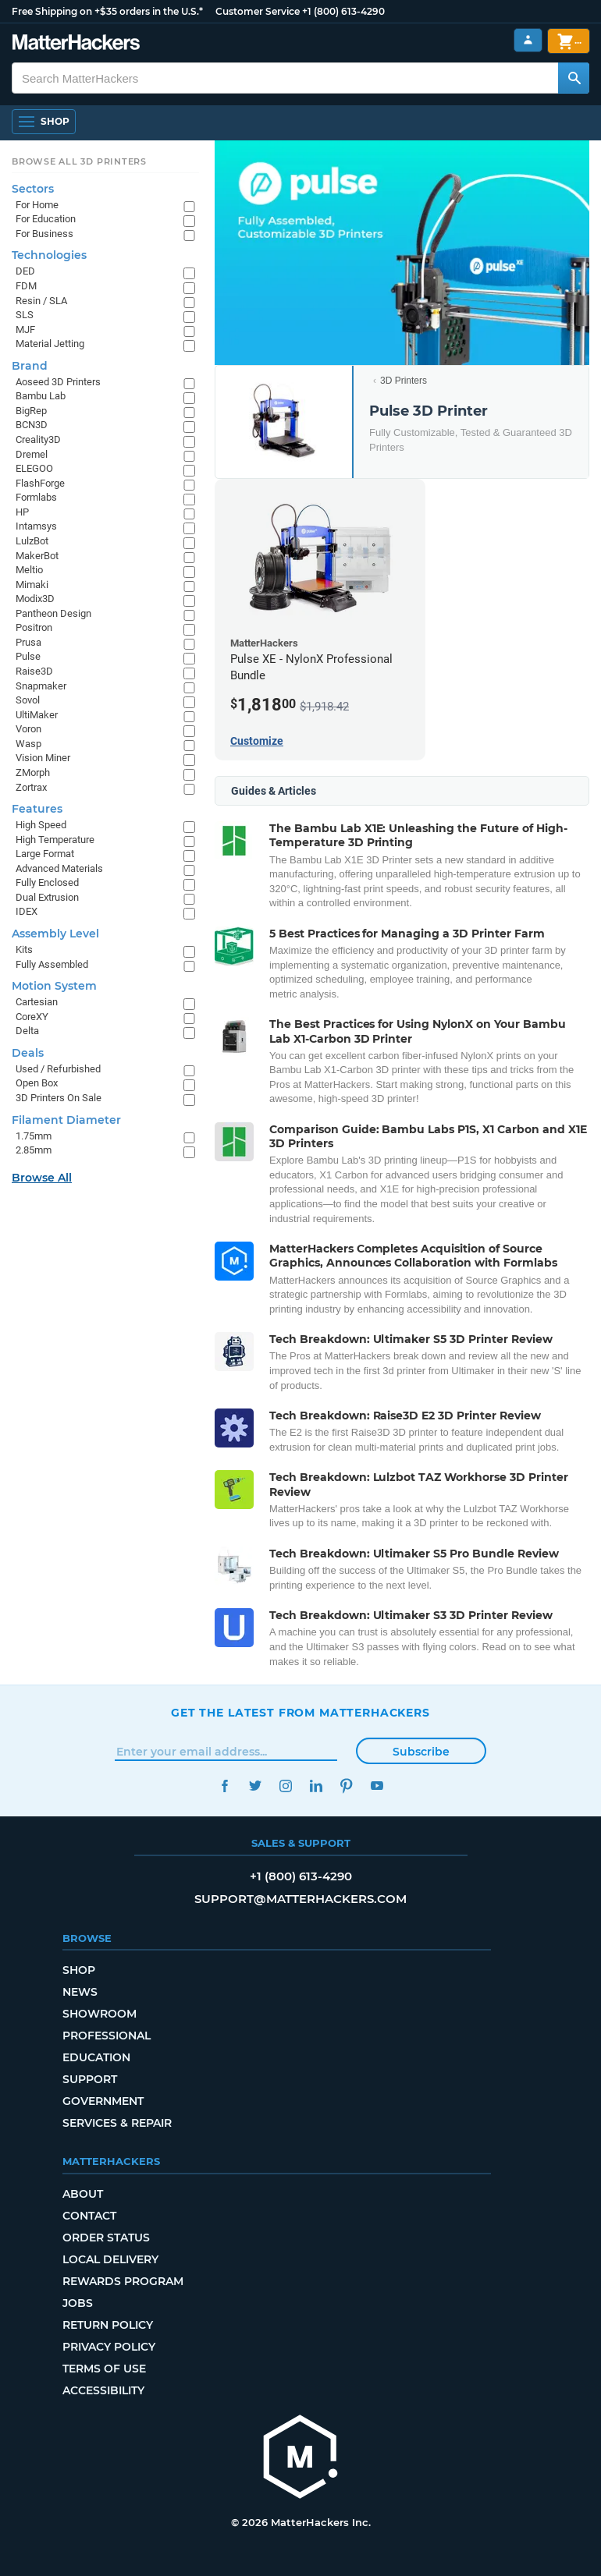 The width and height of the screenshot is (601, 2576). Describe the element at coordinates (106, 2238) in the screenshot. I see `Order Status` at that location.